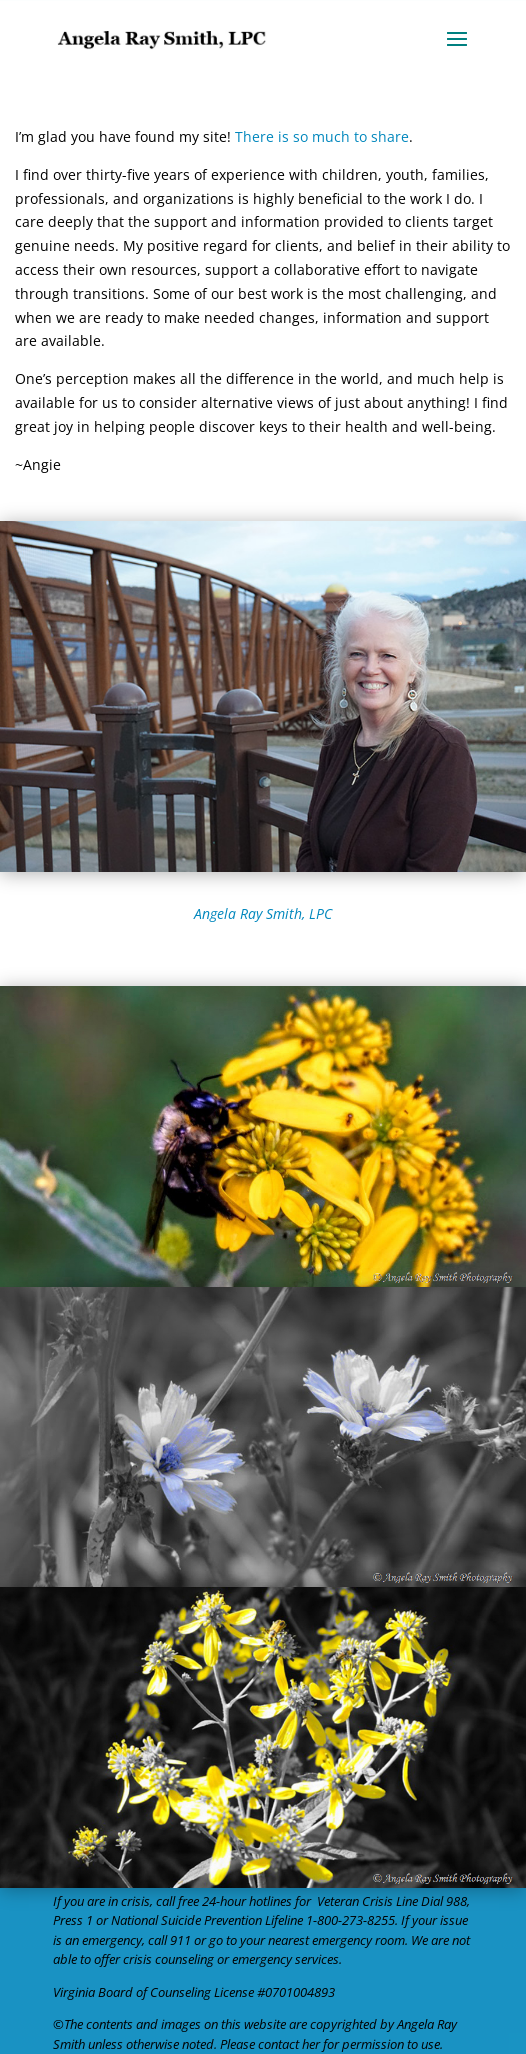  I want to click on National Suicide Prevention Lifeline, so click(207, 1920).